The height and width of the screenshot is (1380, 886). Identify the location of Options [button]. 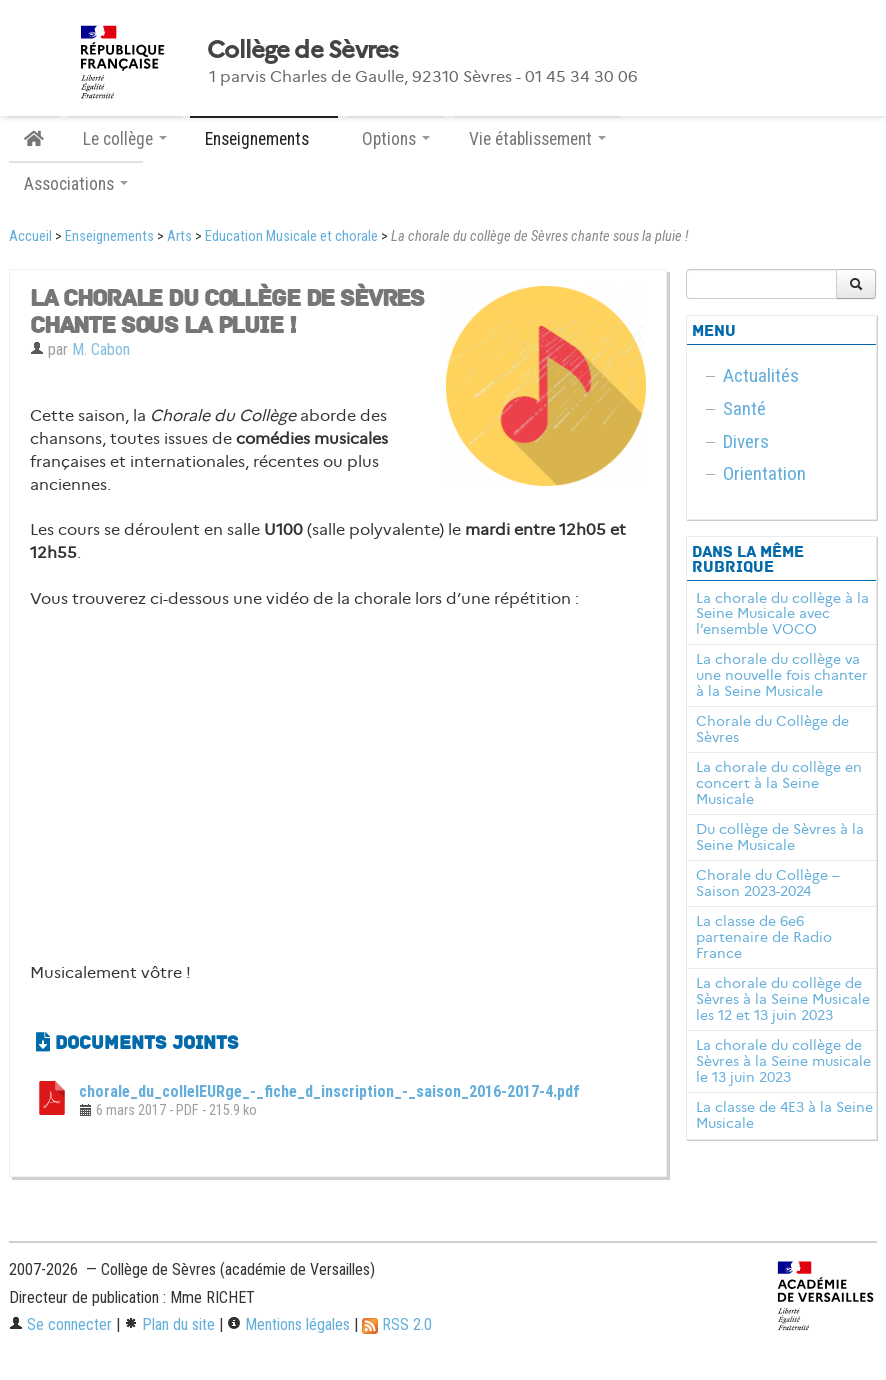
(396, 139).